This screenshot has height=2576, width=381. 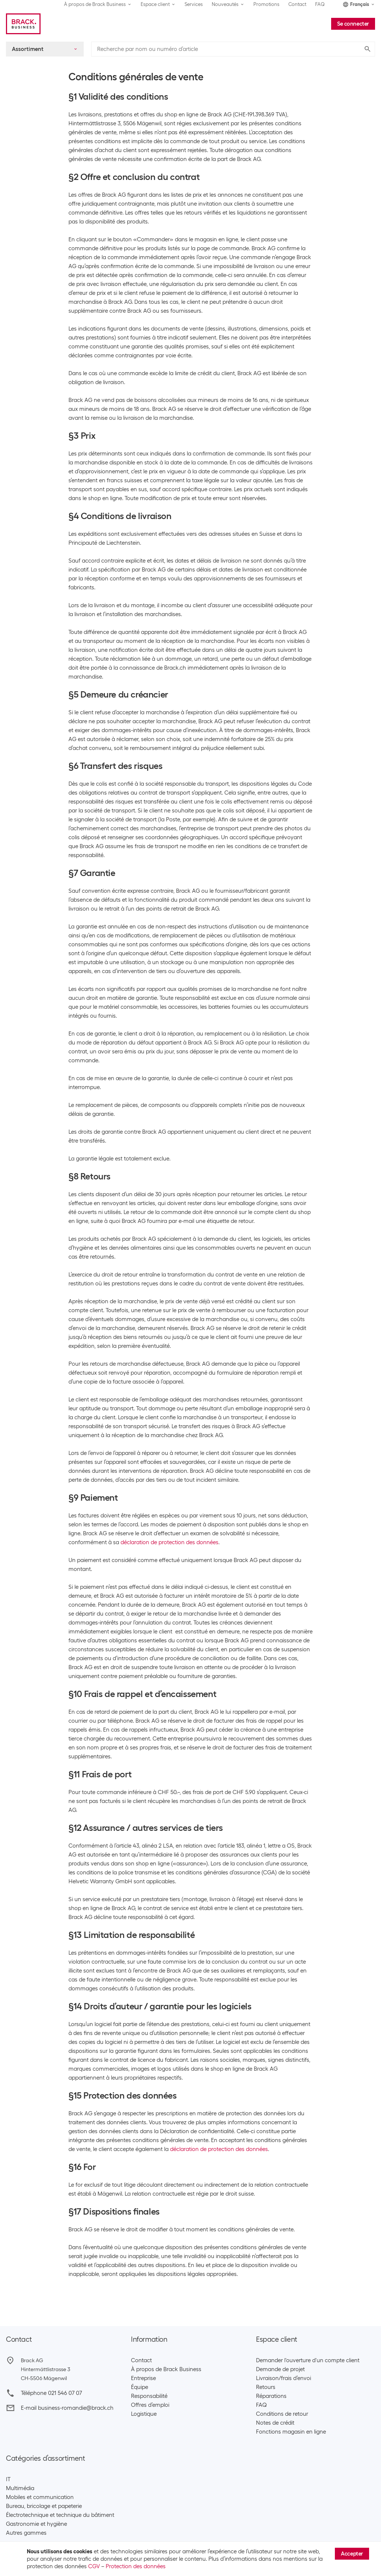 What do you see at coordinates (297, 4) in the screenshot?
I see `Contact` at bounding box center [297, 4].